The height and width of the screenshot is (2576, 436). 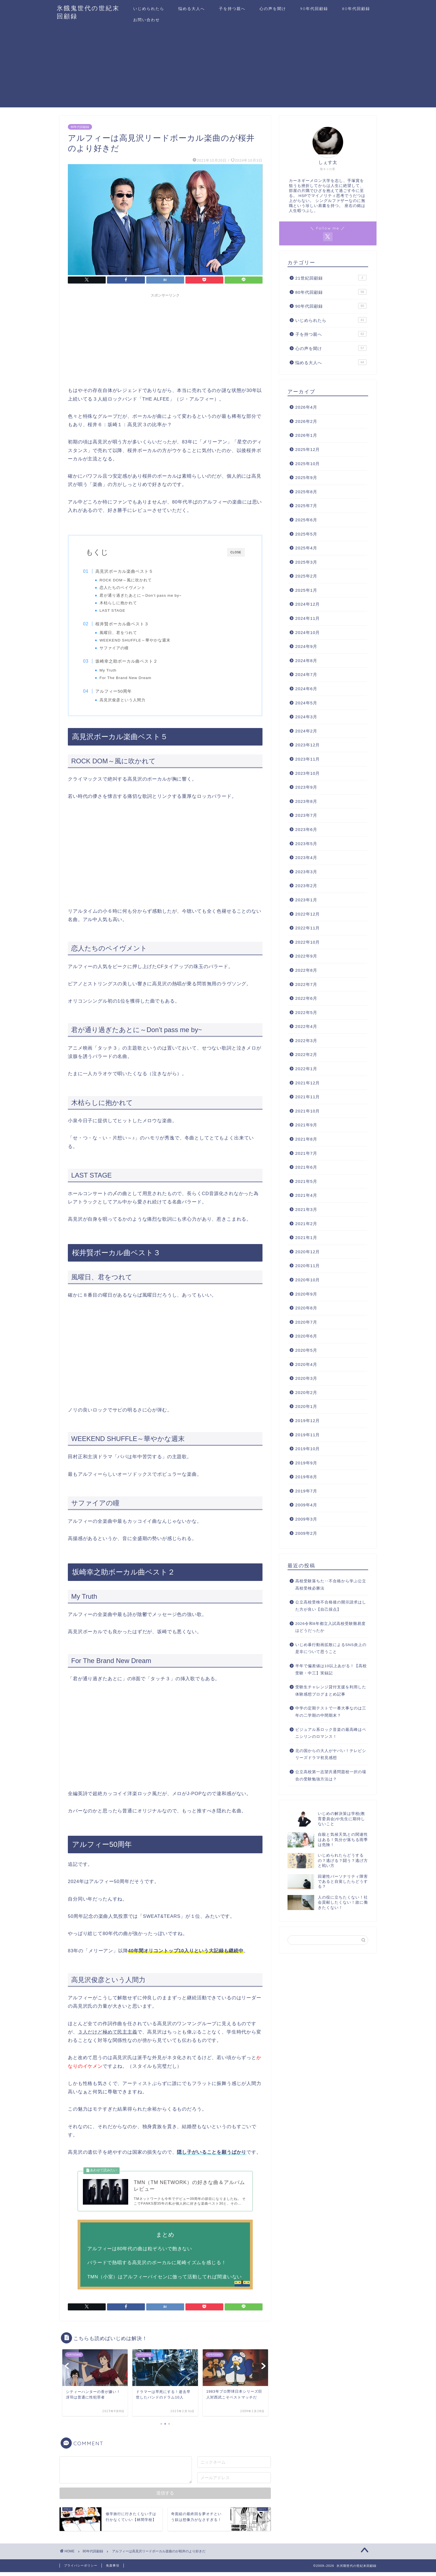 I want to click on 2023年1月, so click(x=306, y=899).